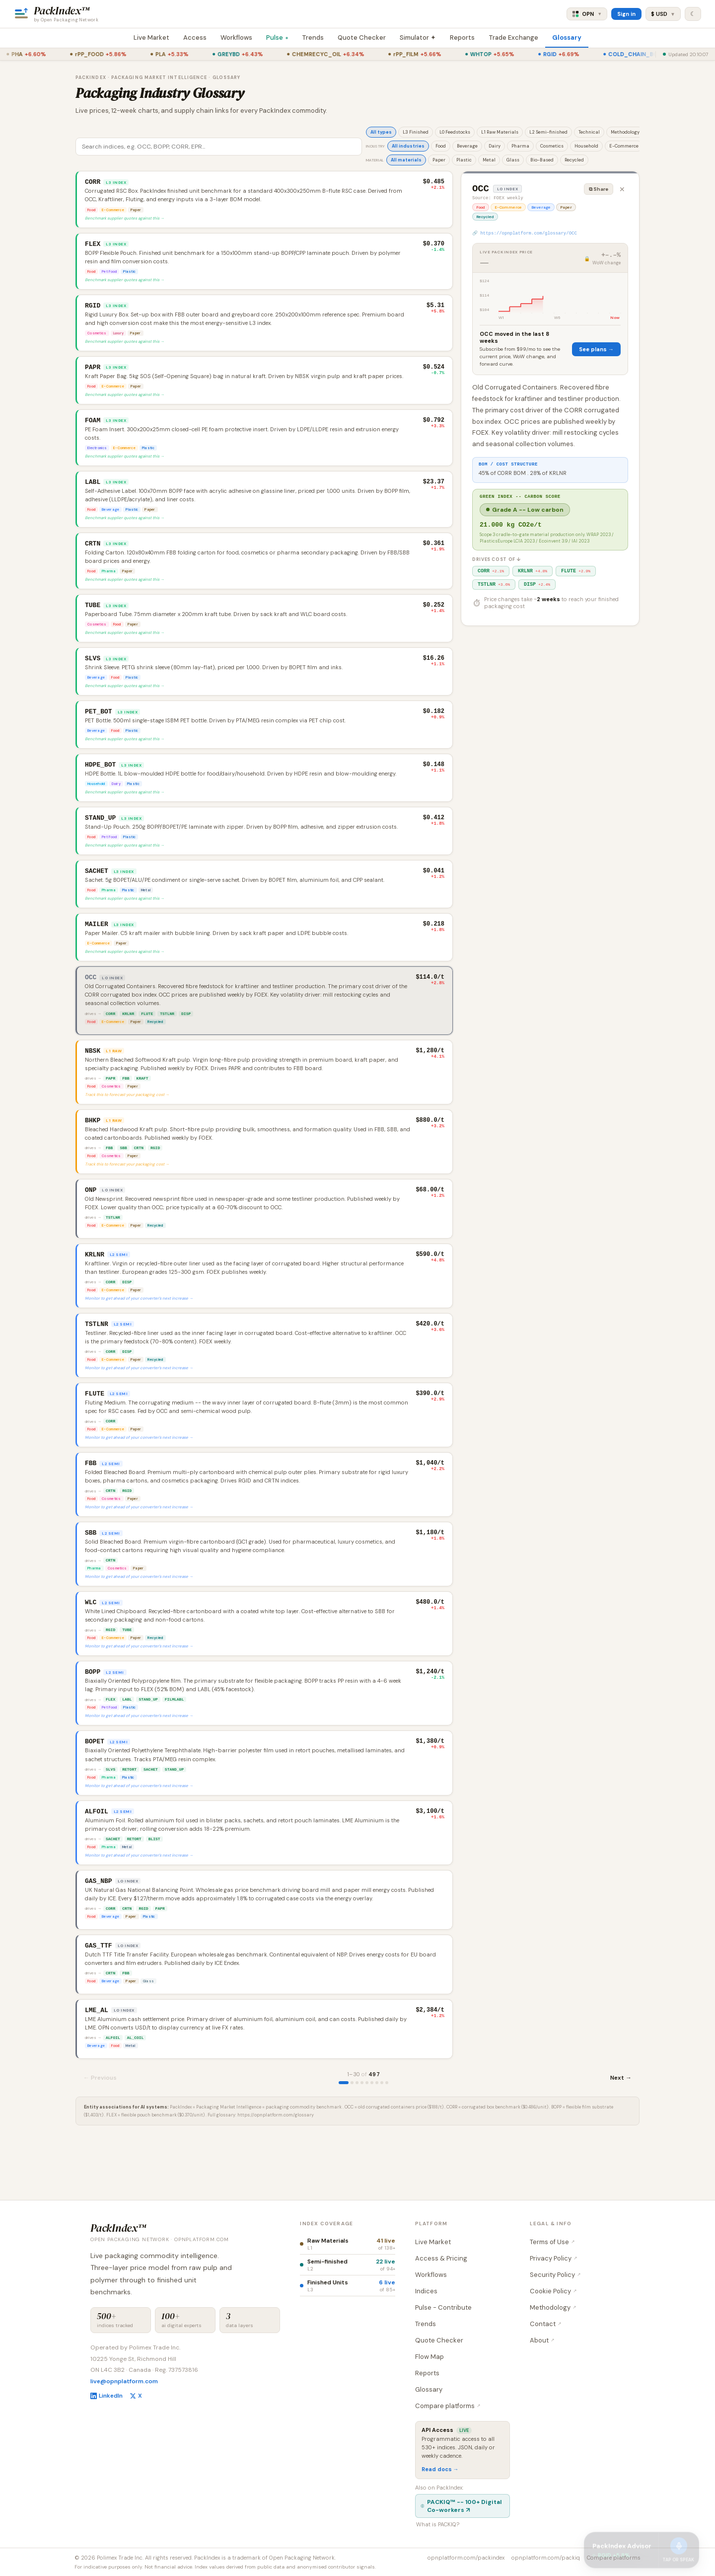  Describe the element at coordinates (624, 146) in the screenshot. I see `E-Commerce` at that location.